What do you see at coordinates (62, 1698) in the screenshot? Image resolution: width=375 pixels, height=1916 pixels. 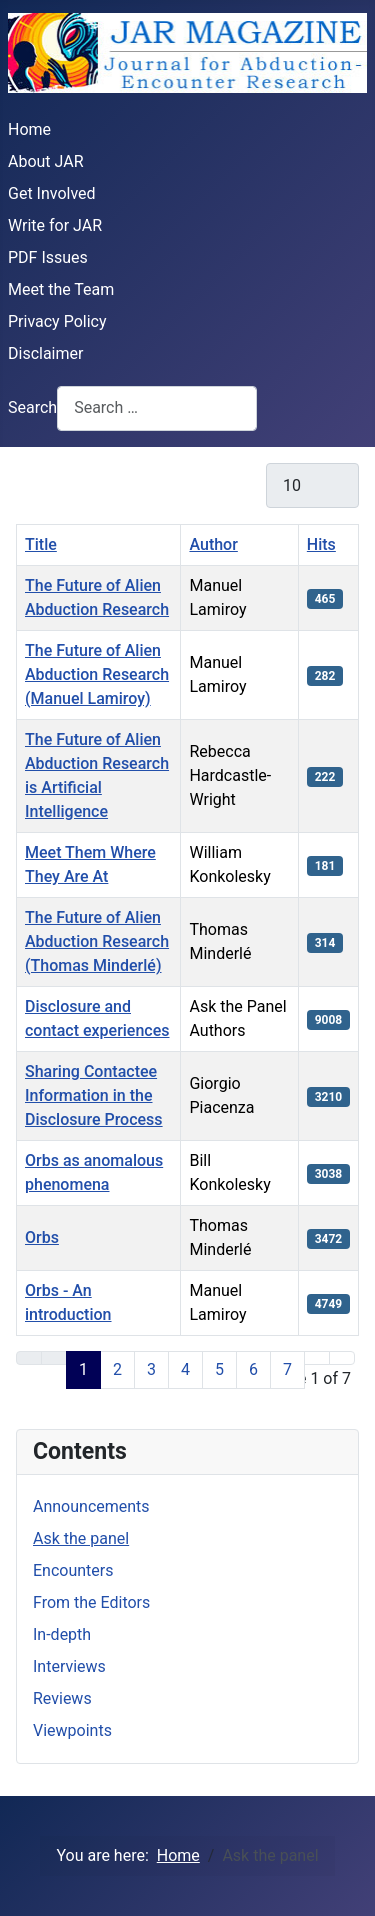 I see `Reviews` at bounding box center [62, 1698].